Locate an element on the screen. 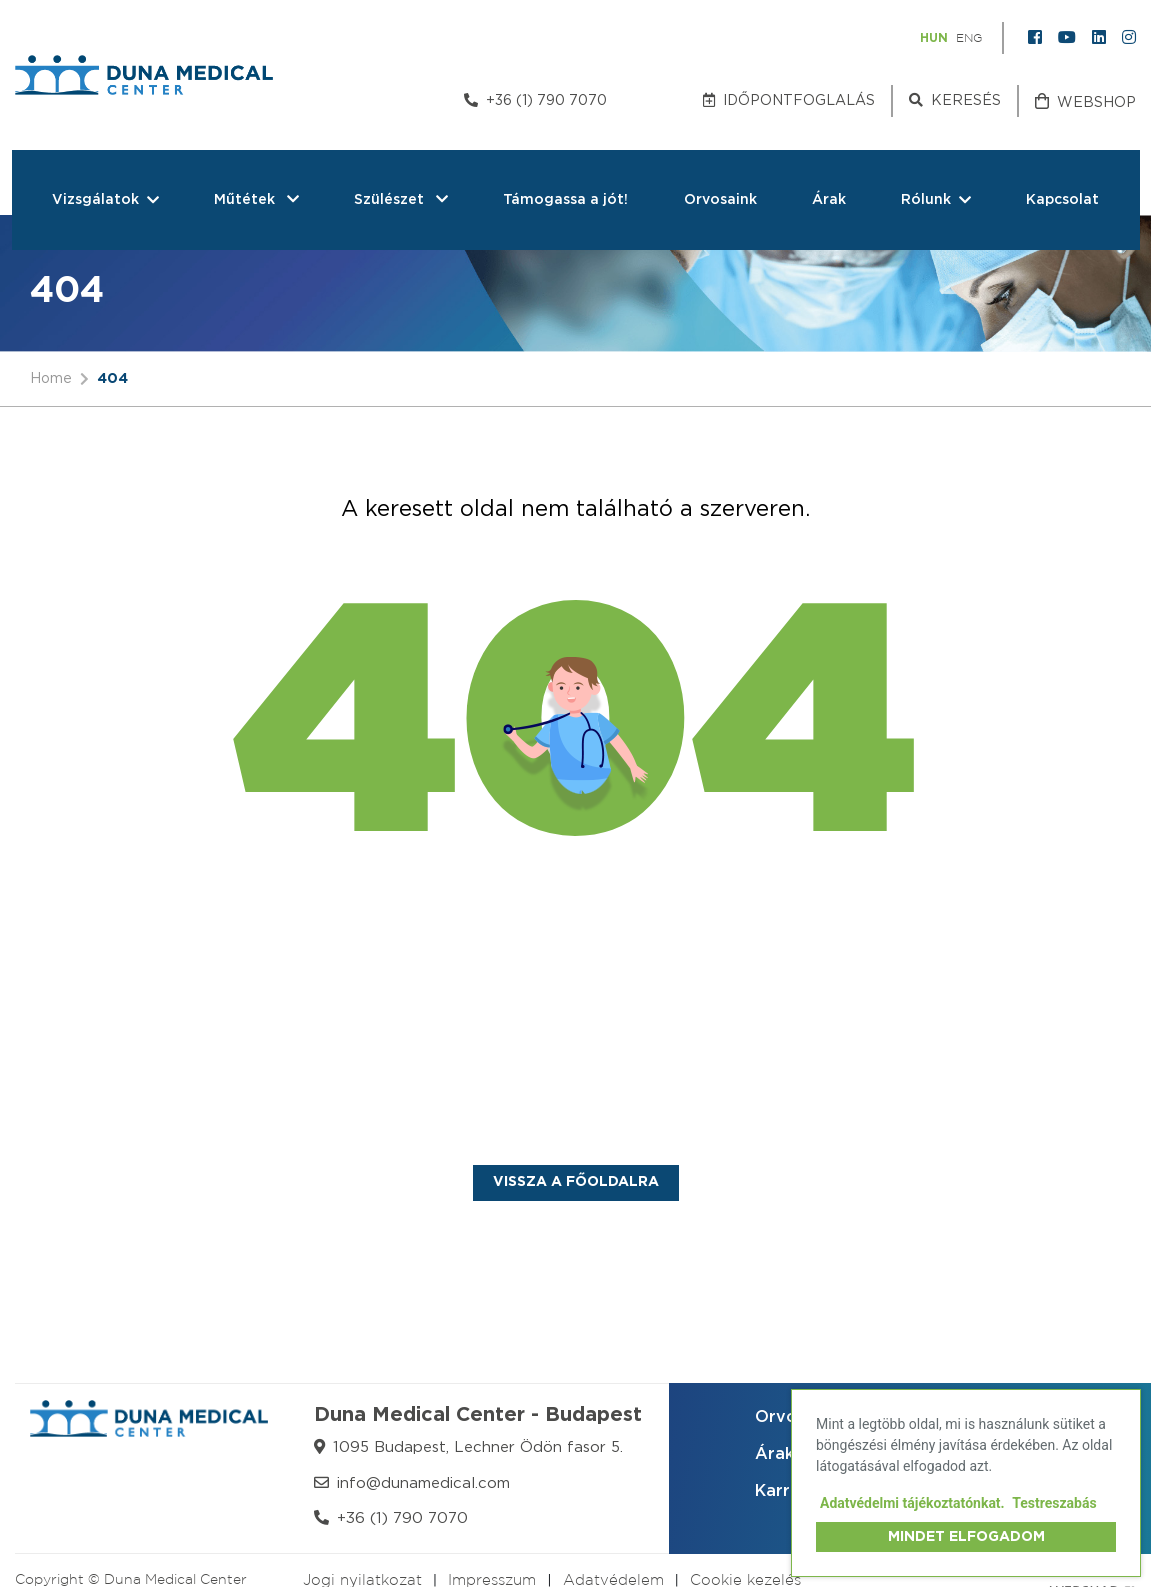 Image resolution: width=1151 pixels, height=1587 pixels. Kapcsolat is located at coordinates (1062, 200).